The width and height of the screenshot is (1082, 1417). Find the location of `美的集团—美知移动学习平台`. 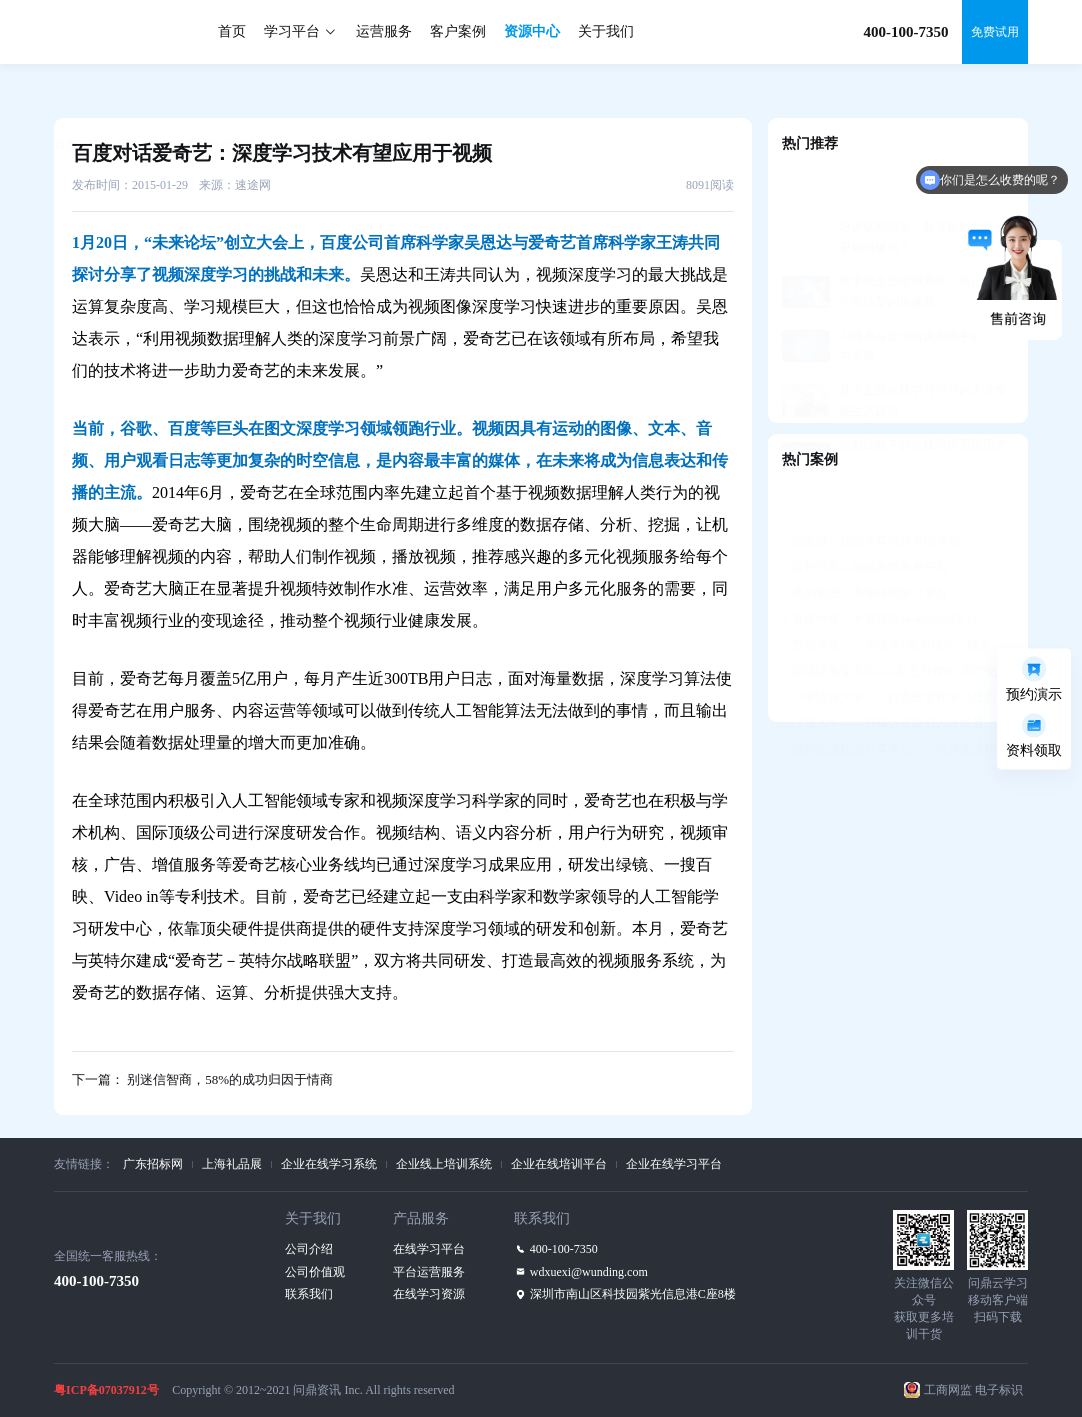

美的集团—美知移动学习平台 is located at coordinates (865, 544).